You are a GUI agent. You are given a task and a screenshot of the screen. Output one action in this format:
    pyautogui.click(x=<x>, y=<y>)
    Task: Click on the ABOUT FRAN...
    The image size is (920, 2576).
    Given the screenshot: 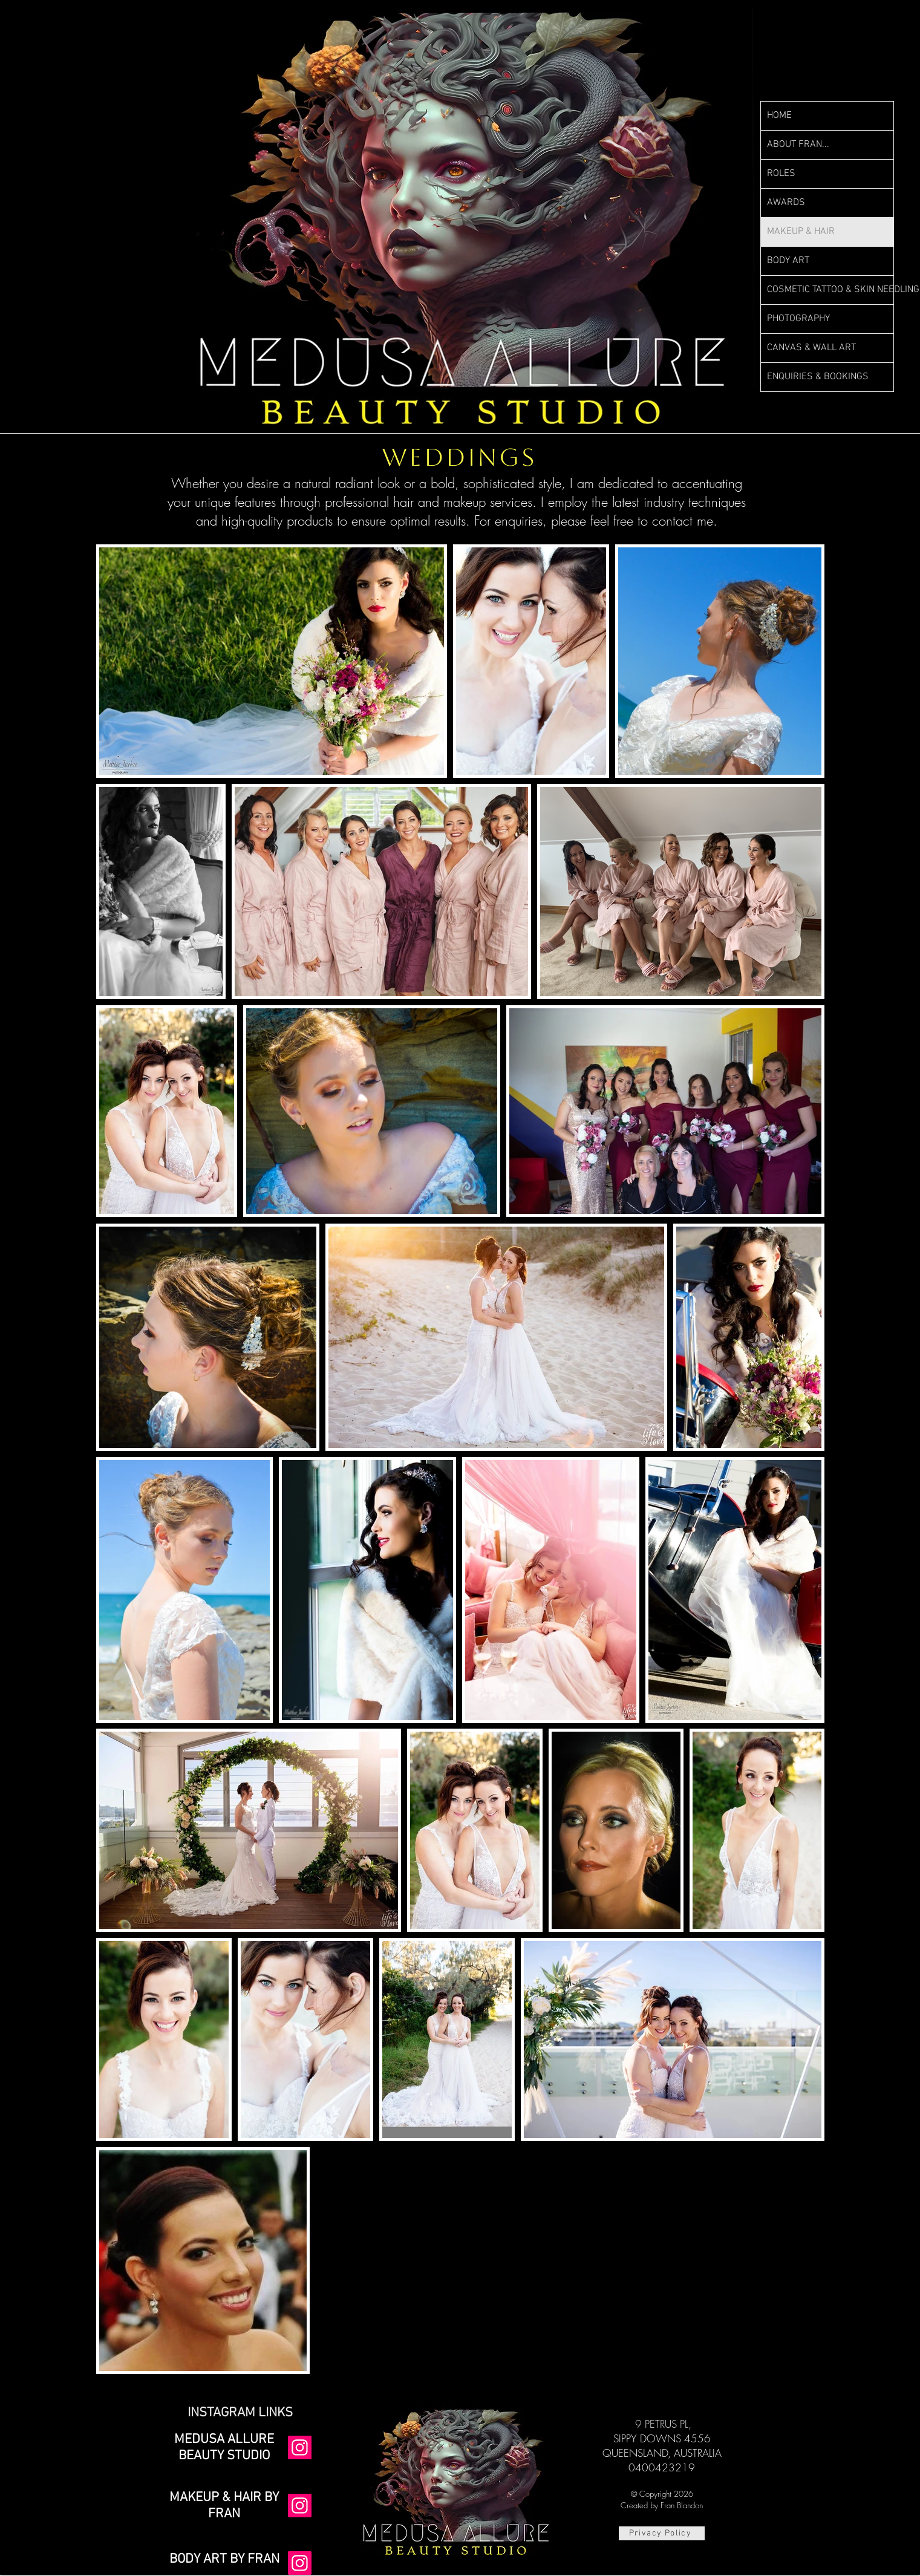 What is the action you would take?
    pyautogui.click(x=798, y=145)
    